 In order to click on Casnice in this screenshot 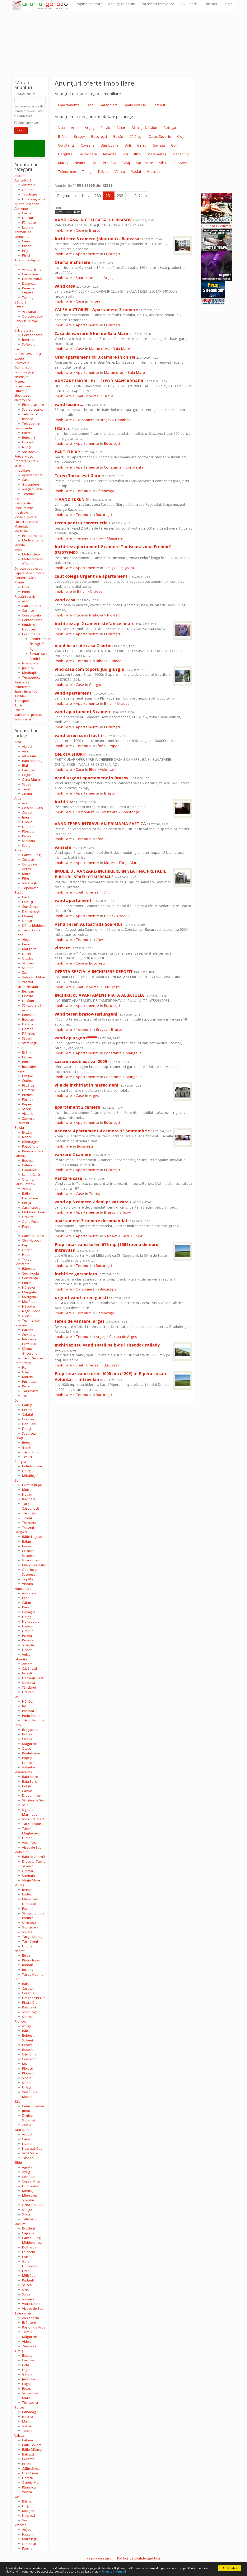, I will do `click(28, 610)`.